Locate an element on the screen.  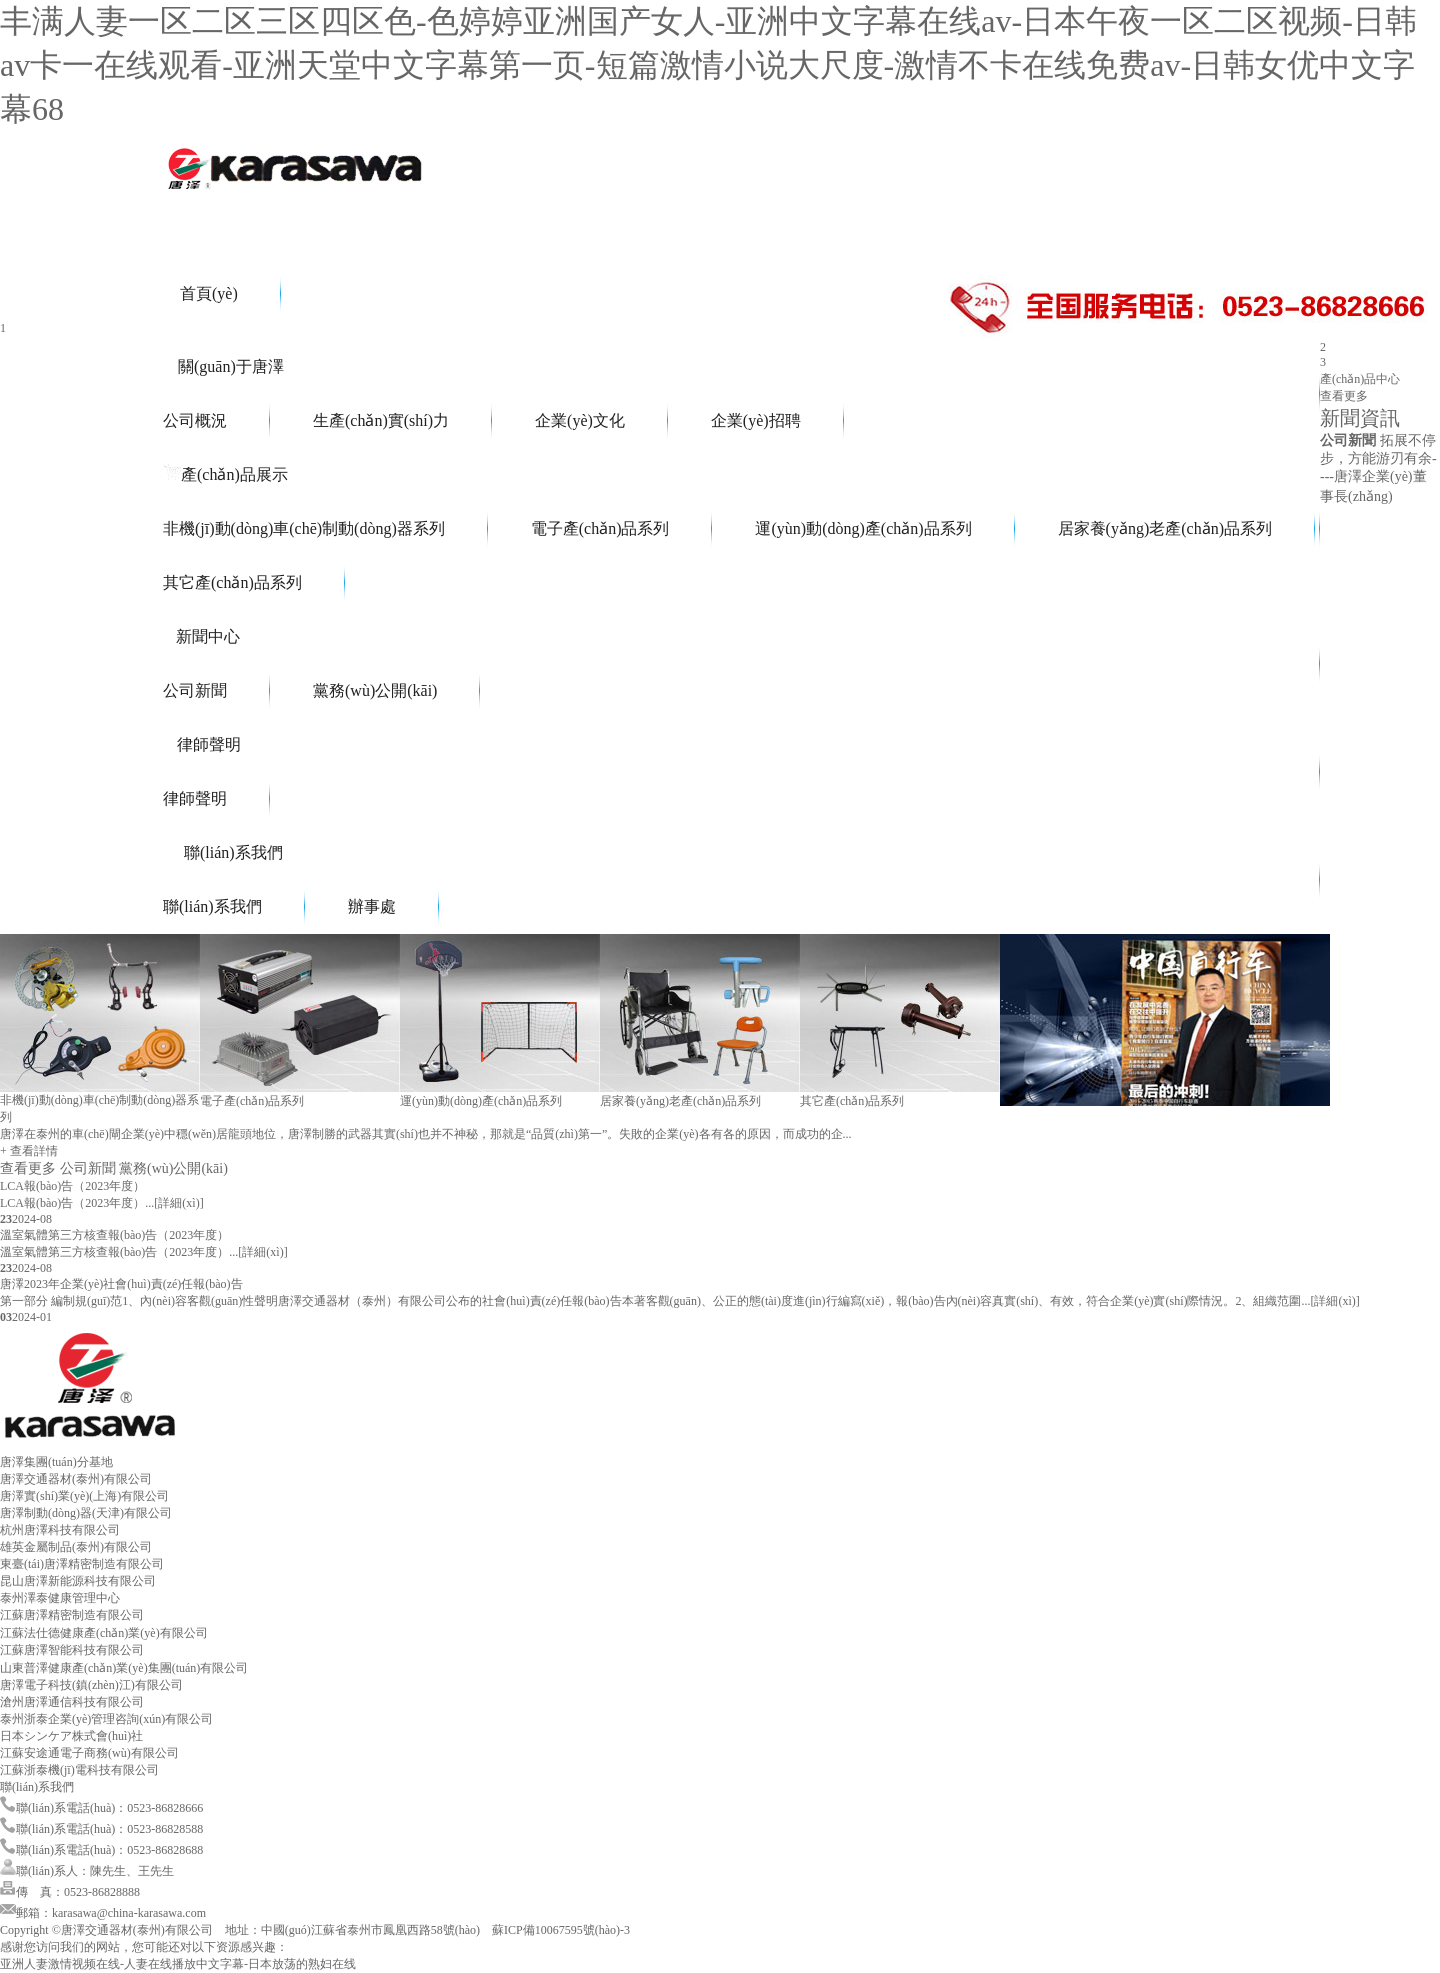
生產(chǎn)實(shí)力 is located at coordinates (381, 420).